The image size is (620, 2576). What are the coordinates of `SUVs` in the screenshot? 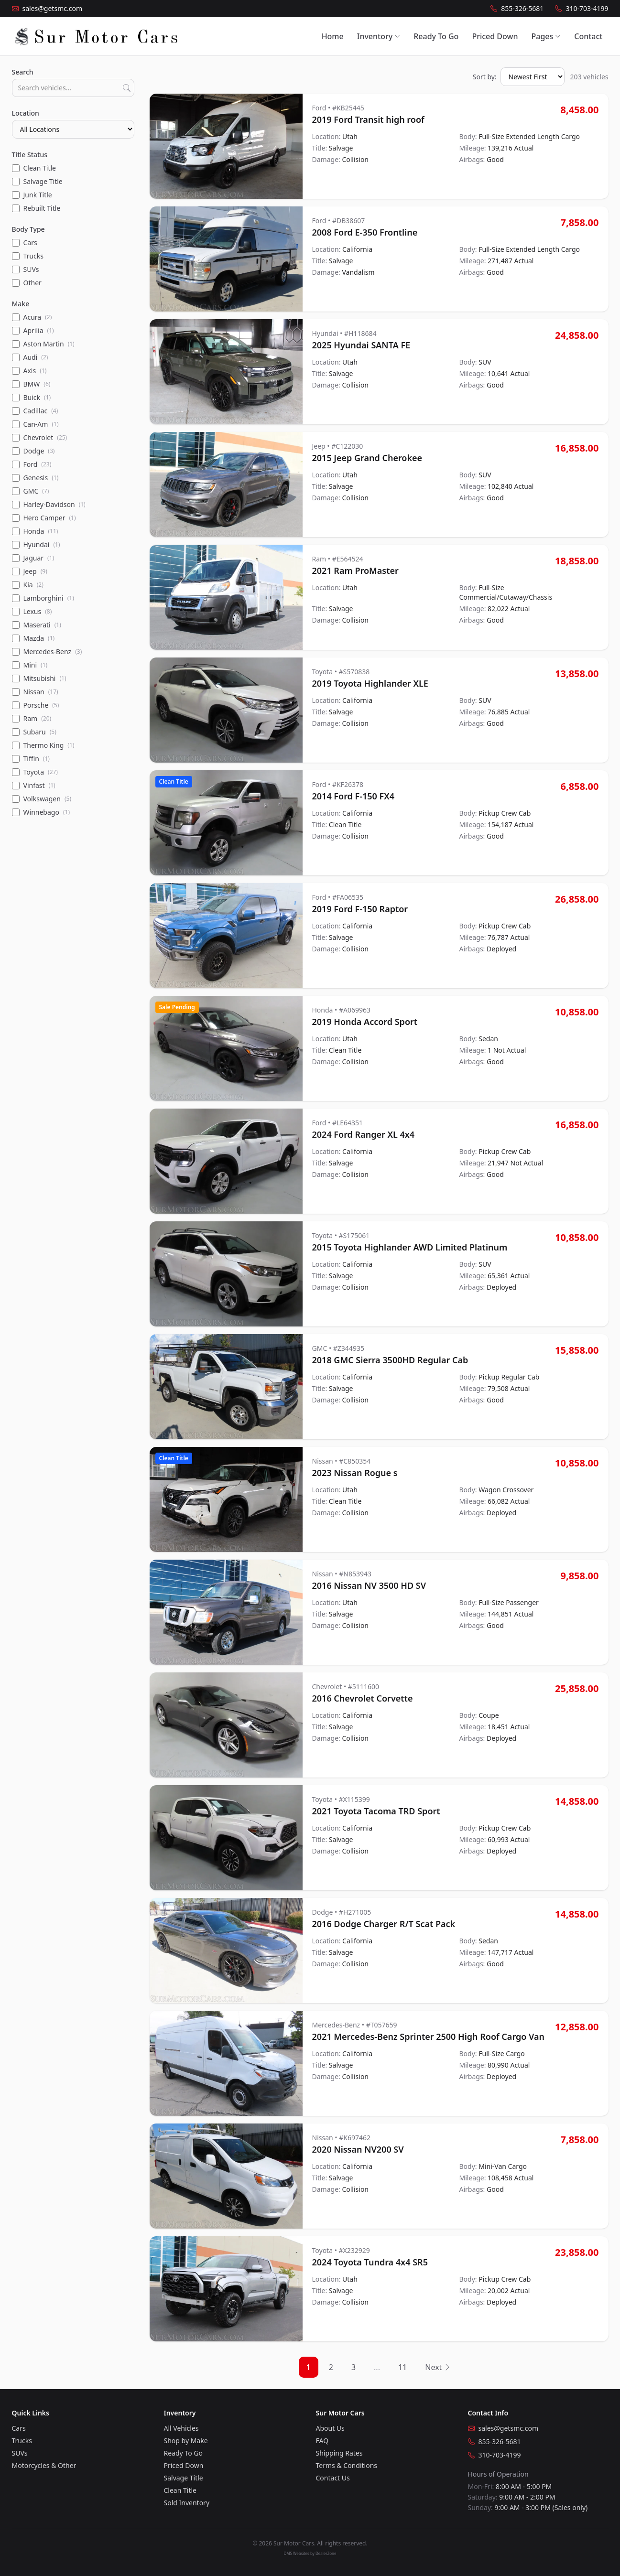 It's located at (20, 2452).